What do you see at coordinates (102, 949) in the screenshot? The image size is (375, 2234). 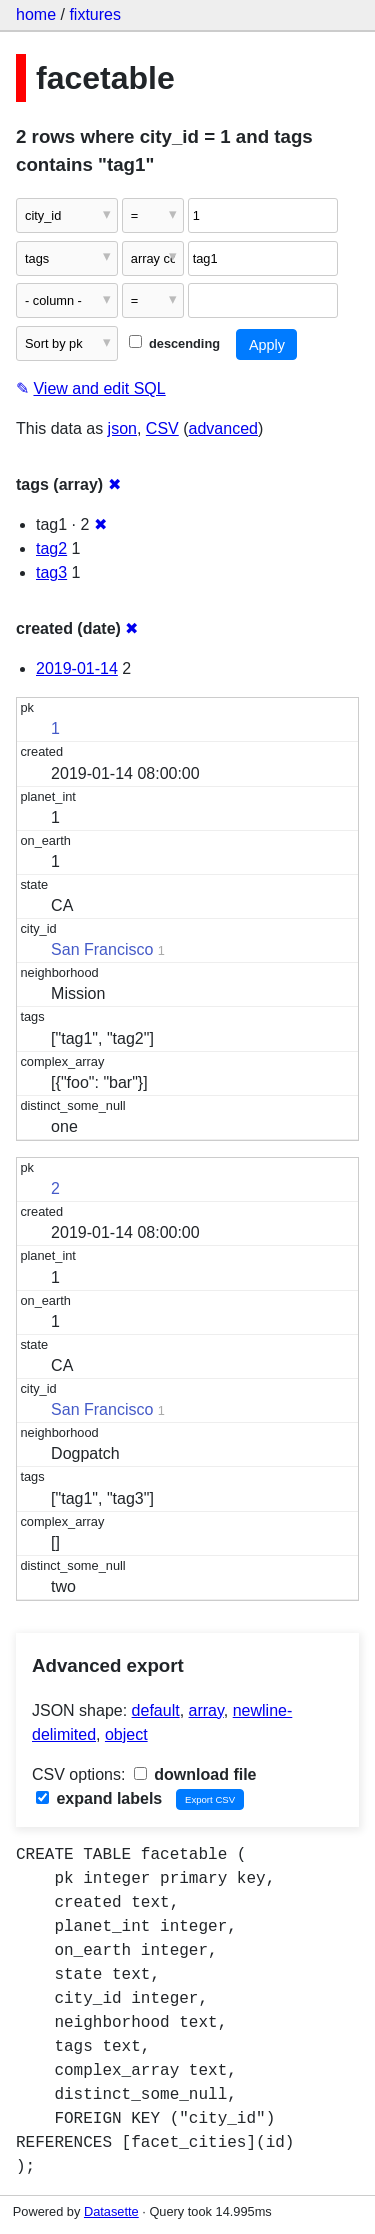 I see `San Francisco` at bounding box center [102, 949].